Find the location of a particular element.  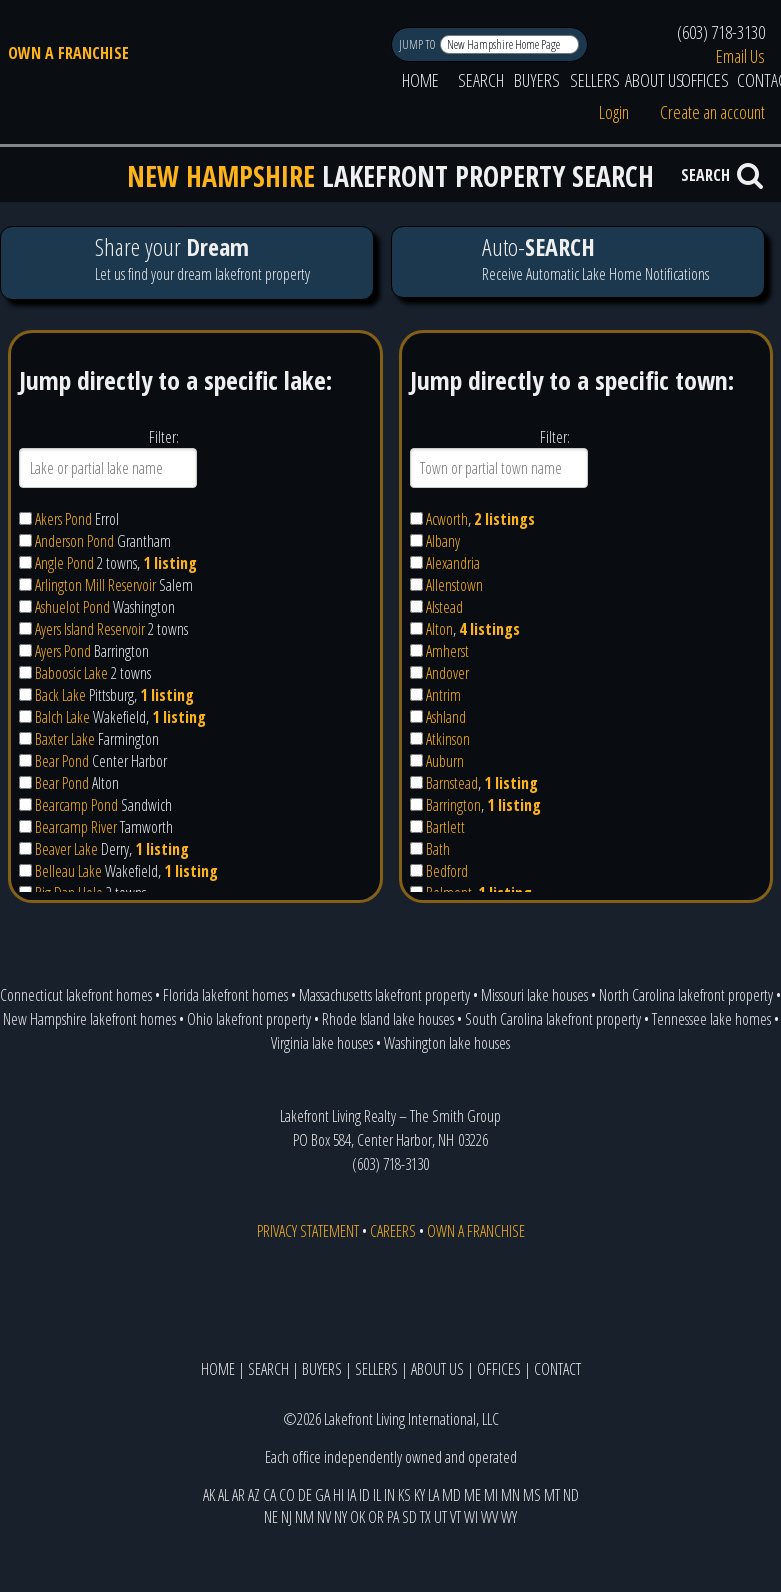

VT is located at coordinates (455, 1517).